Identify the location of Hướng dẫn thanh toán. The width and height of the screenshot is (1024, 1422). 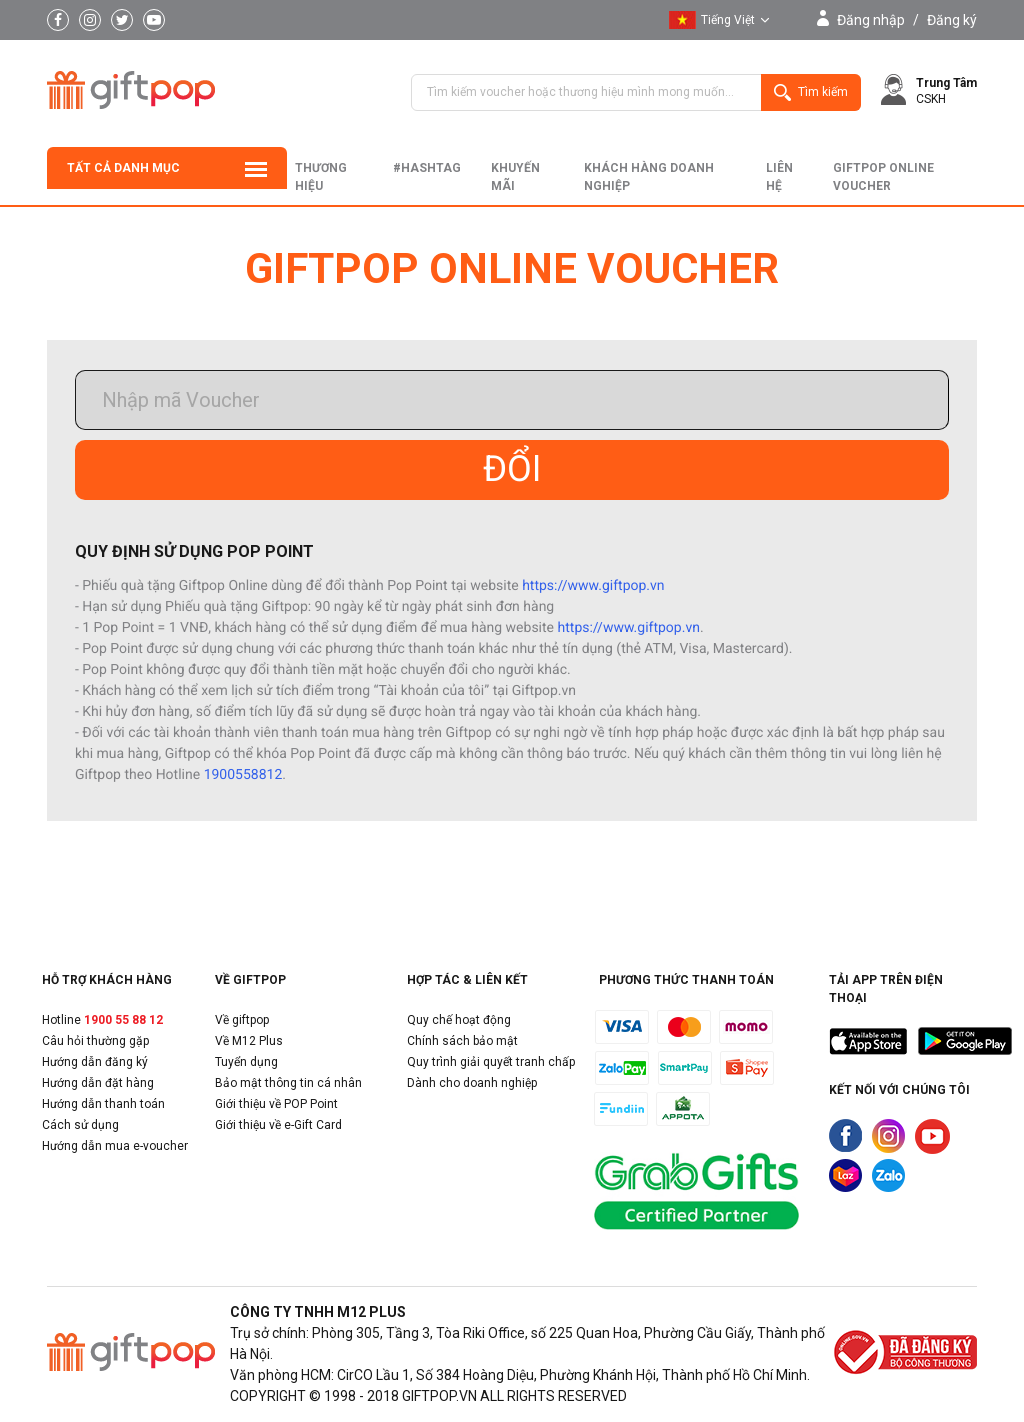
(103, 1104).